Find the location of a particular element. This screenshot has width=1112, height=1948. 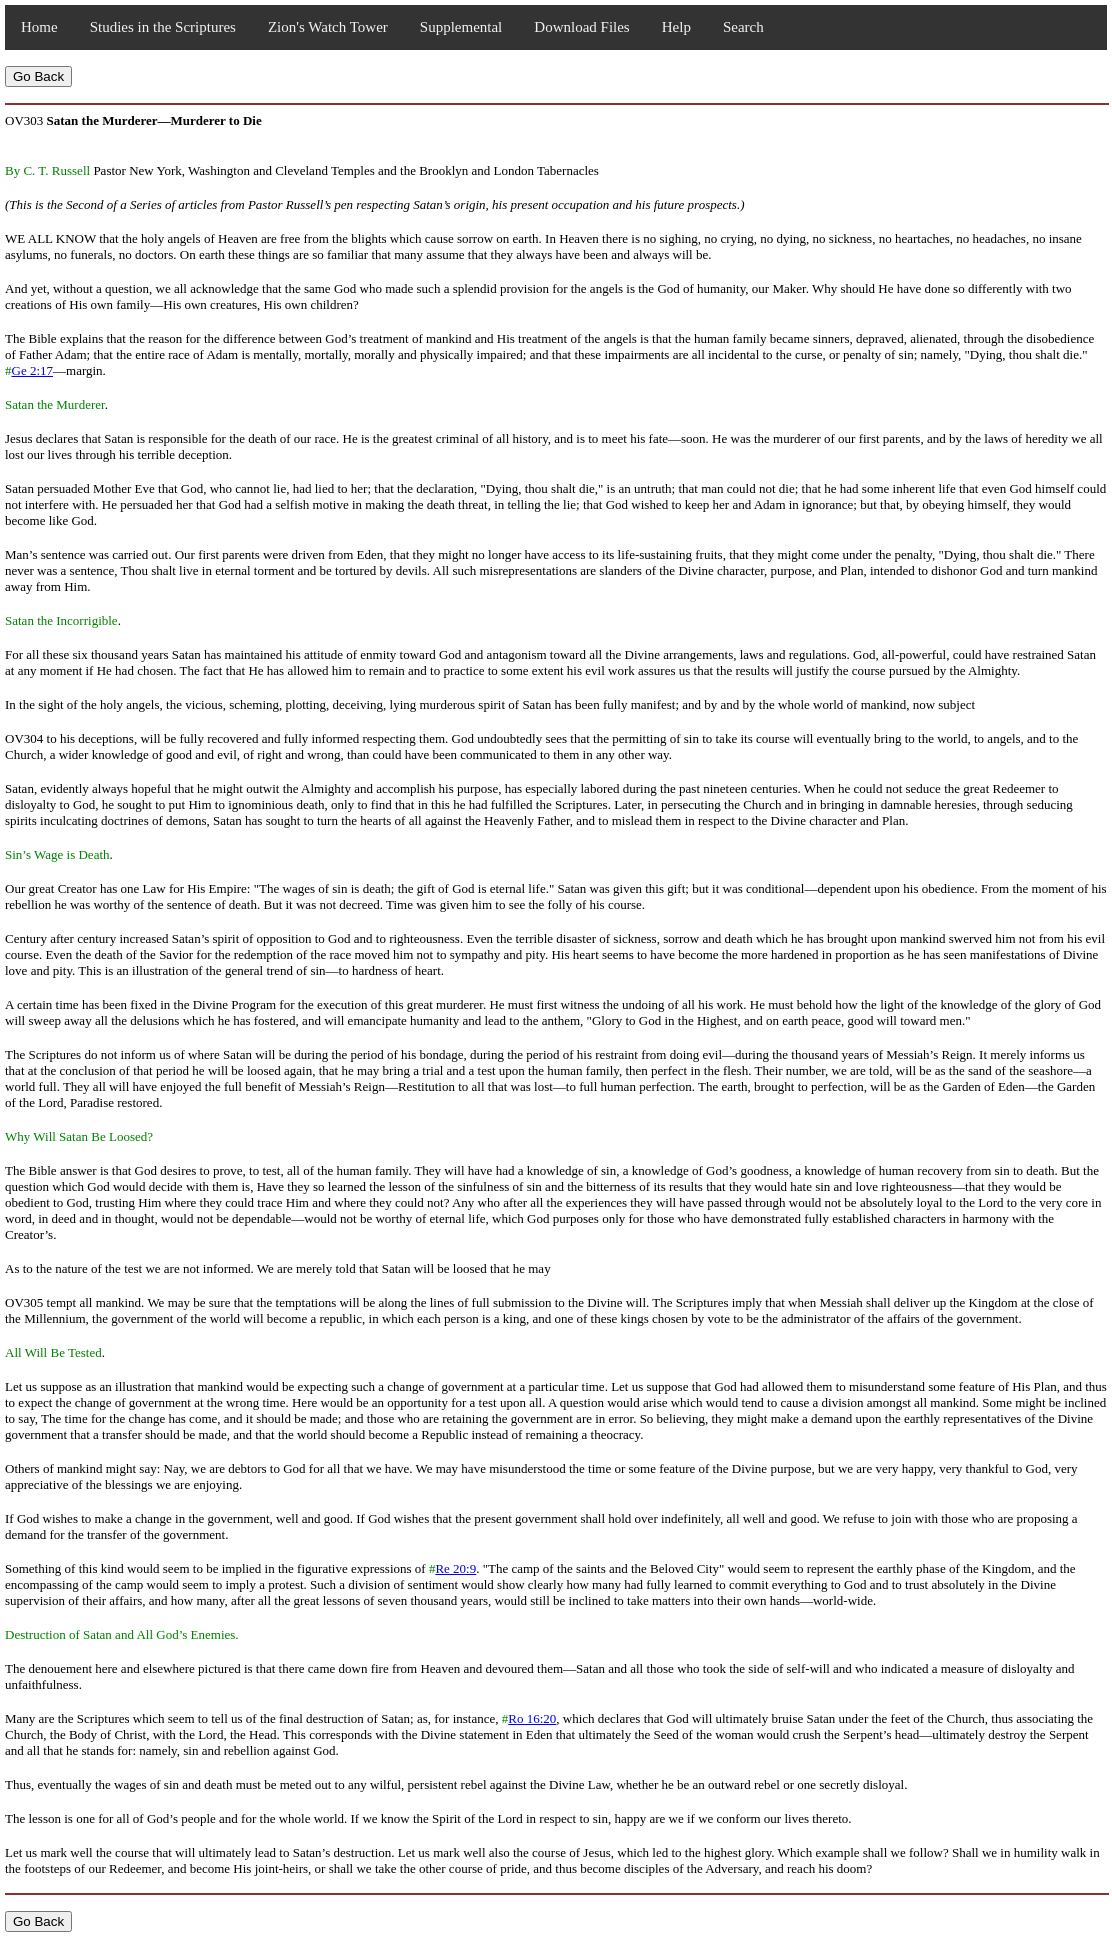

Go Back is located at coordinates (38, 76).